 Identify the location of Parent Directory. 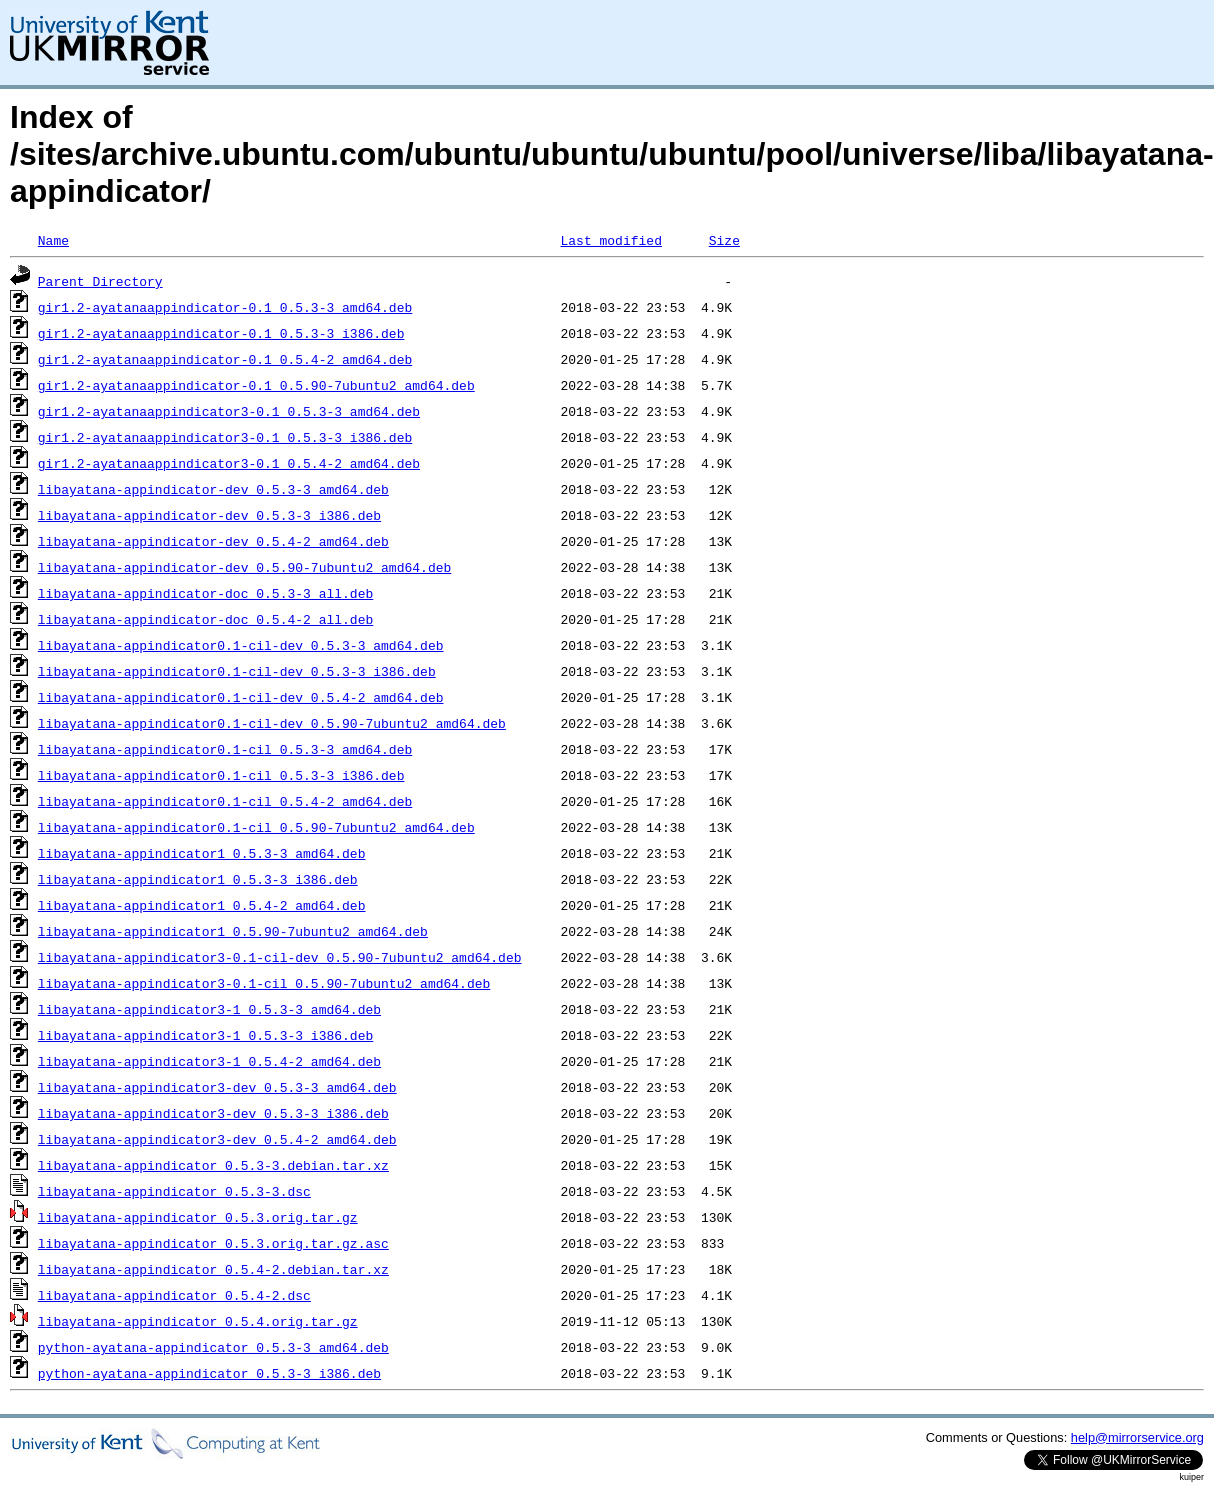
(100, 281).